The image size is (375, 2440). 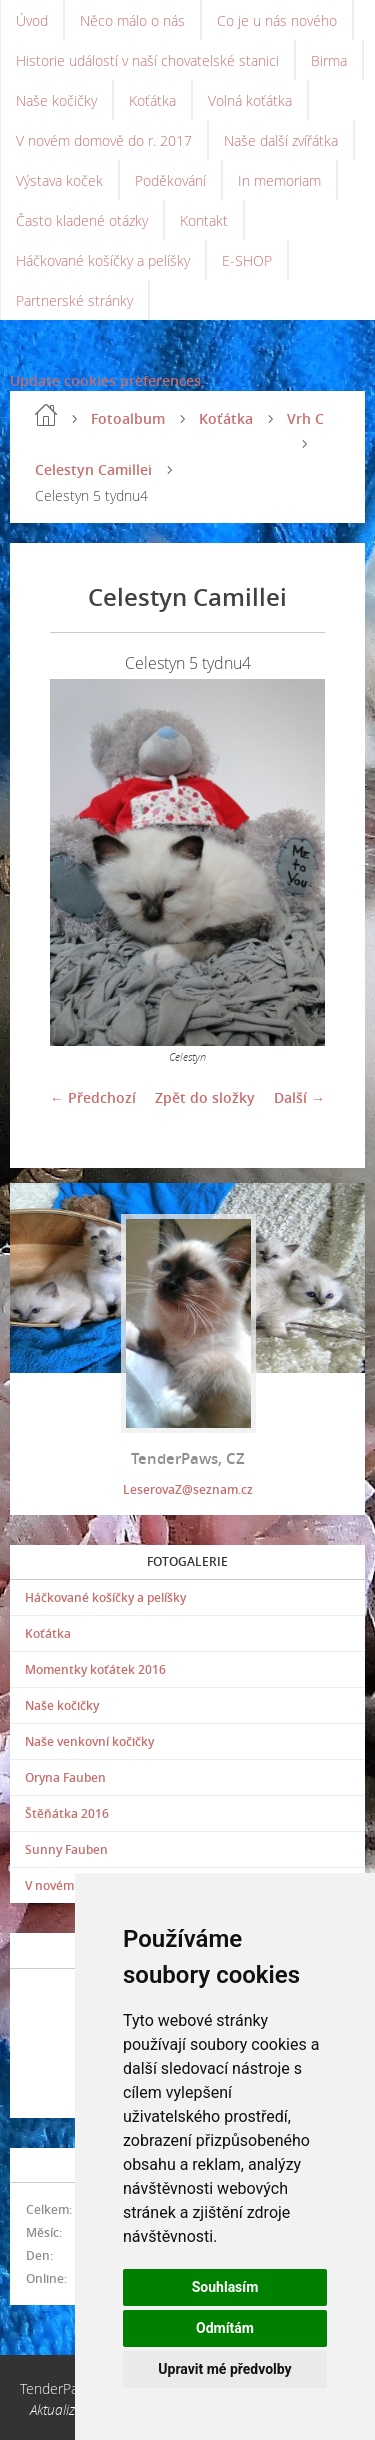 I want to click on Často kladené otázky, so click(x=82, y=220).